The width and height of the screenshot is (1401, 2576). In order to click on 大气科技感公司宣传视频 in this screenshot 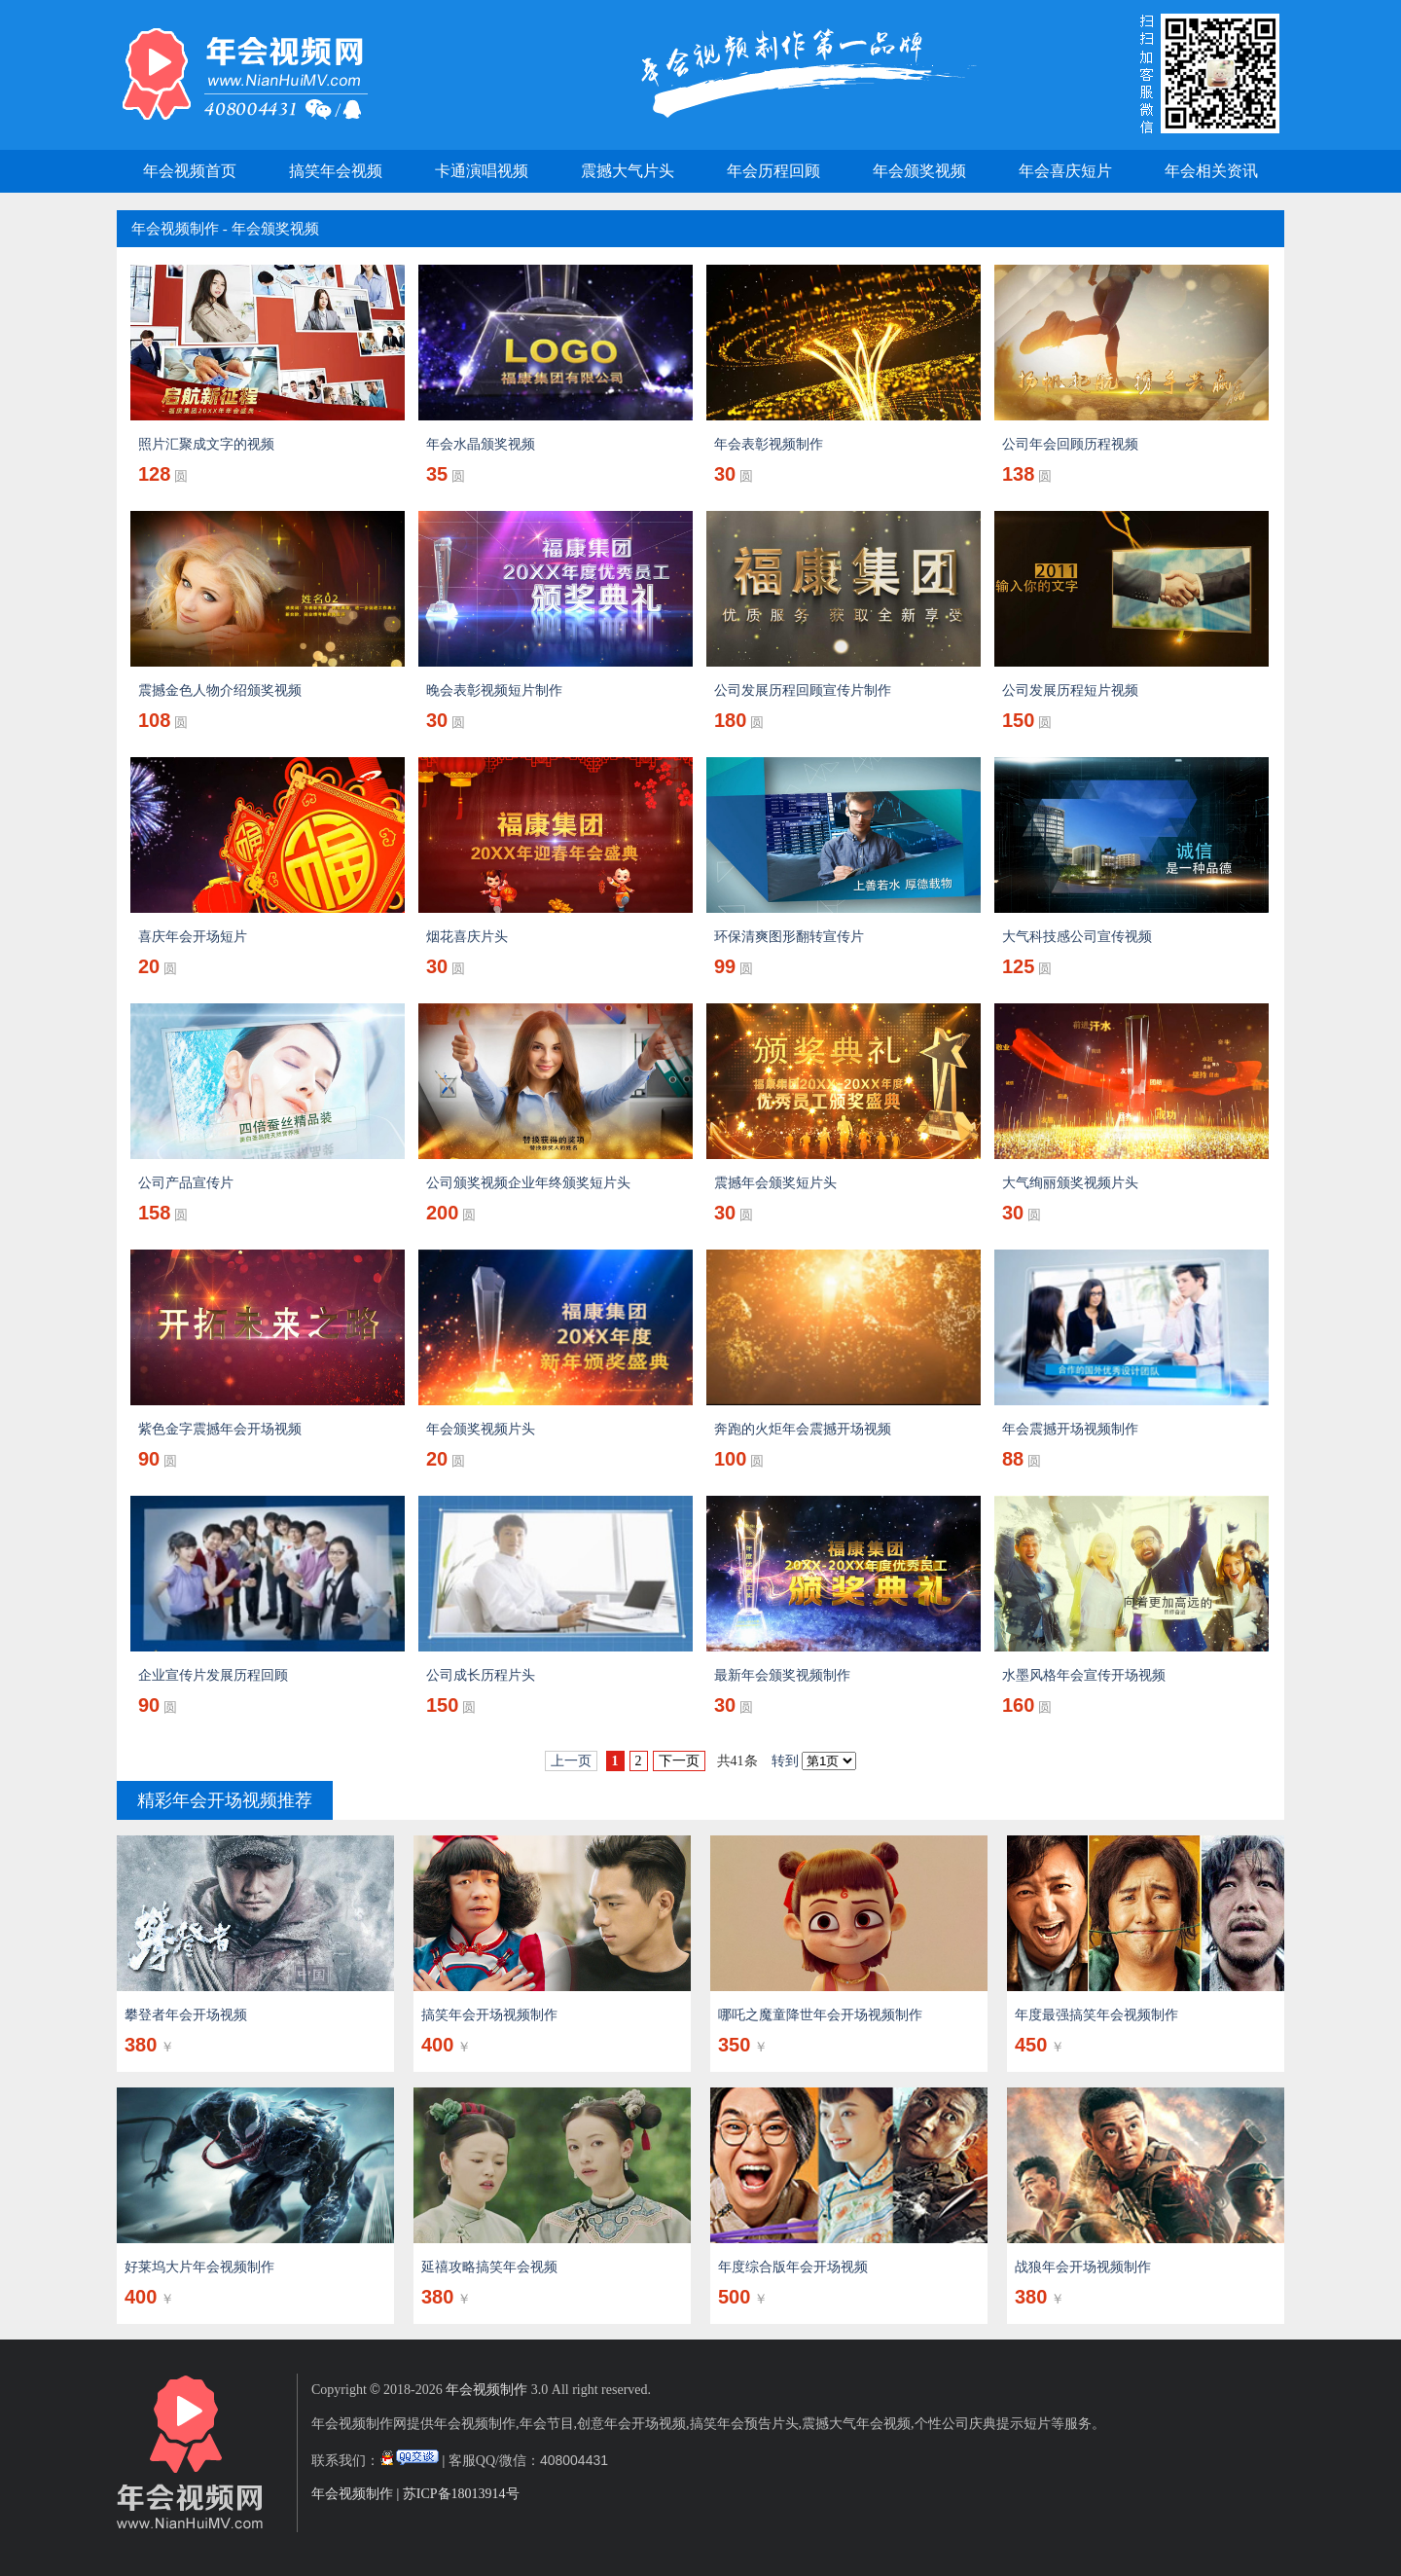, I will do `click(1077, 936)`.